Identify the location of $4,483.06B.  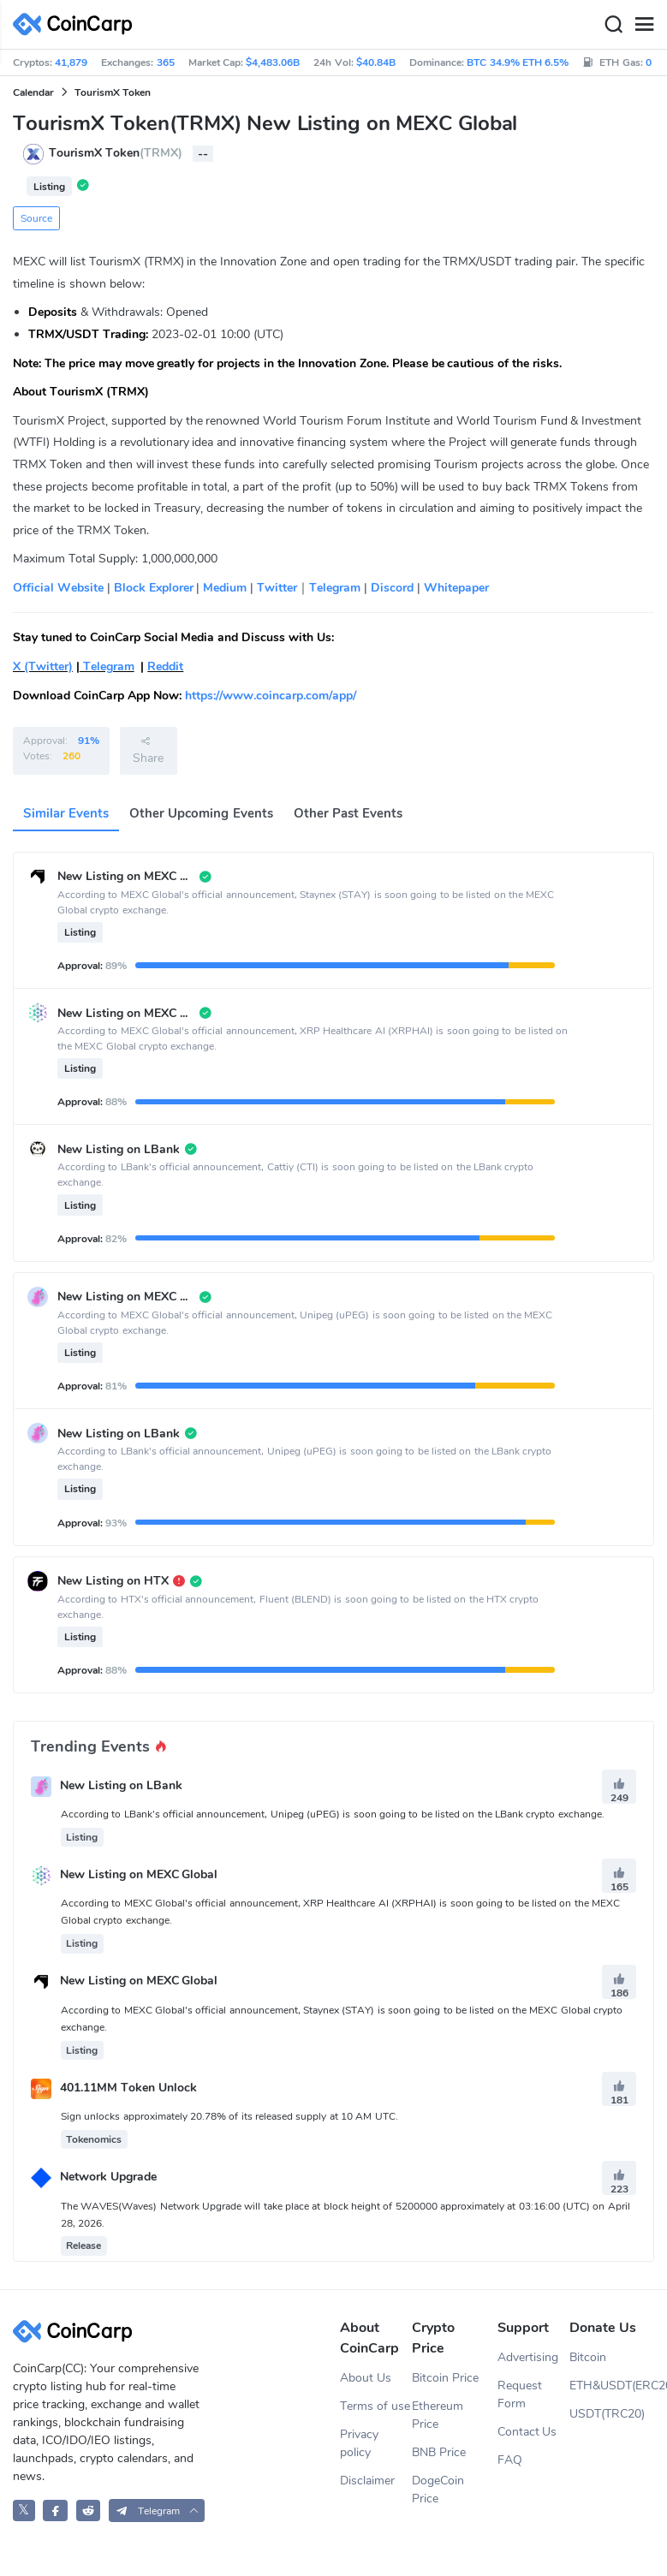
(273, 62).